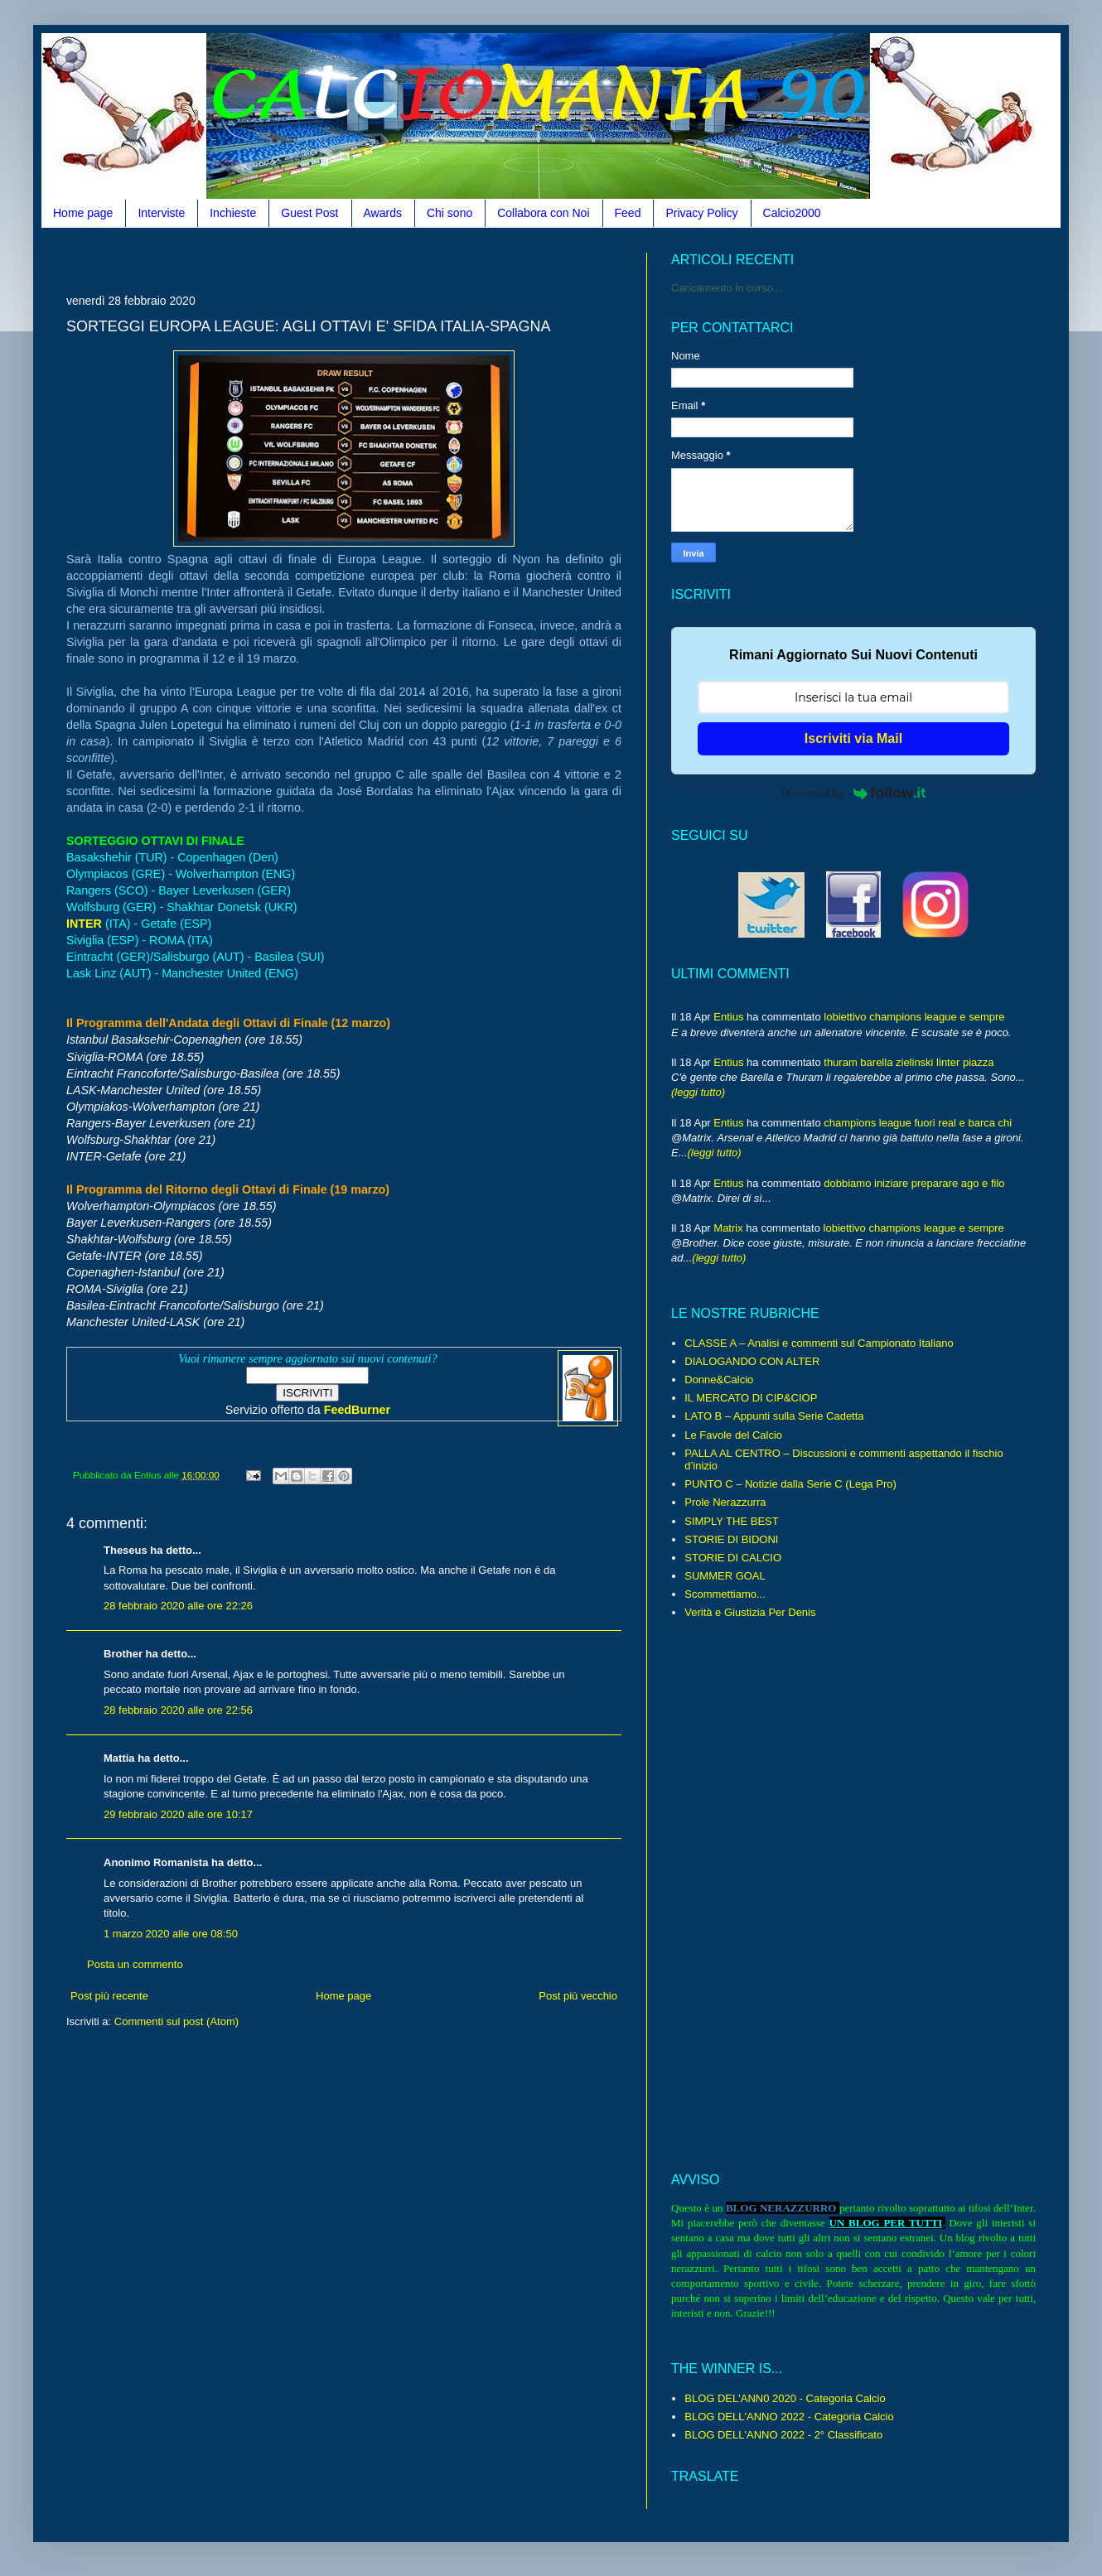 This screenshot has width=1102, height=2576. Describe the element at coordinates (914, 1183) in the screenshot. I see `dobbiamo iniziare preparare ago e filo` at that location.